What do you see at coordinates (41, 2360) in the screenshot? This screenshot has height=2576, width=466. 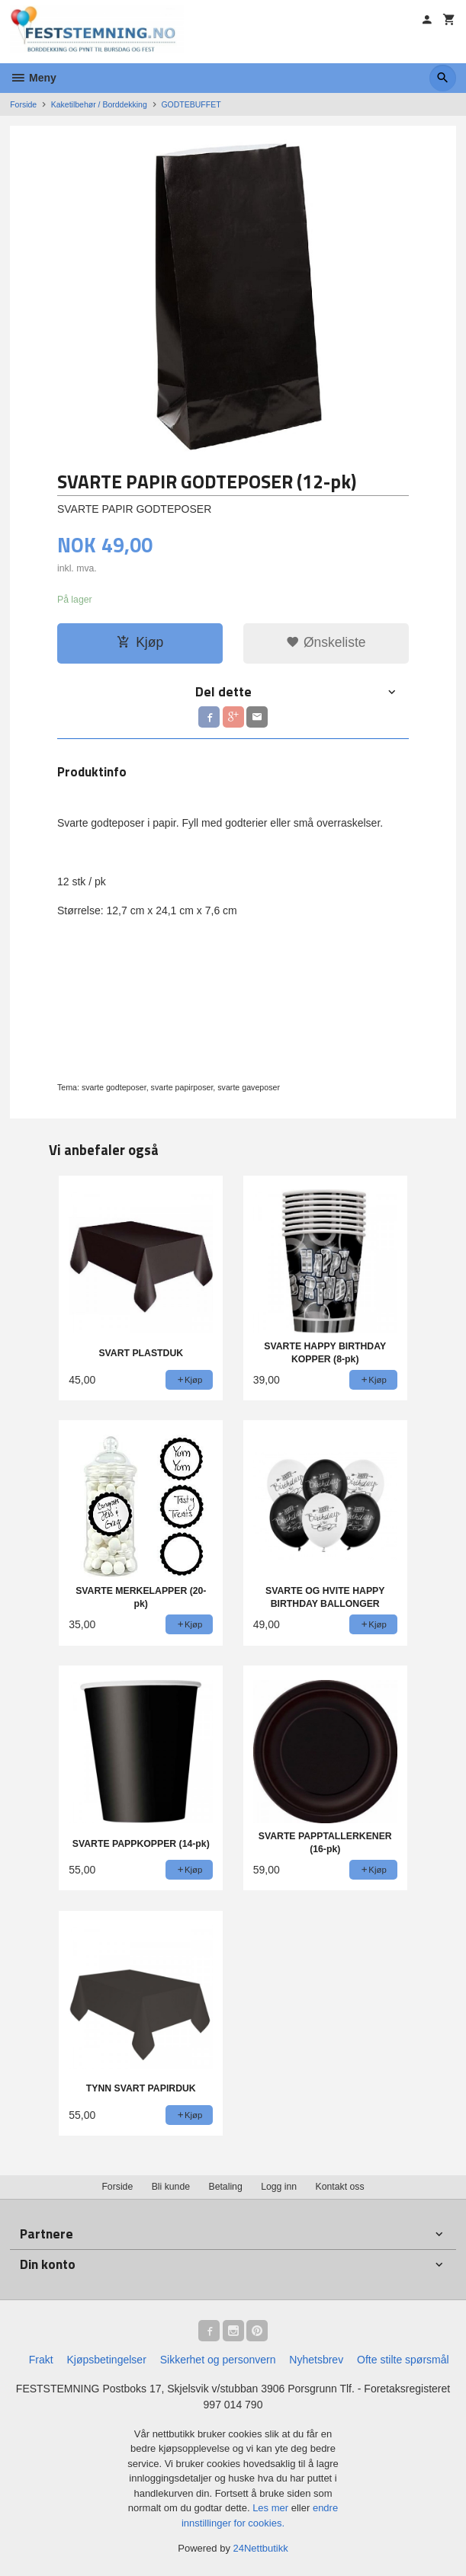 I see `Frakt` at bounding box center [41, 2360].